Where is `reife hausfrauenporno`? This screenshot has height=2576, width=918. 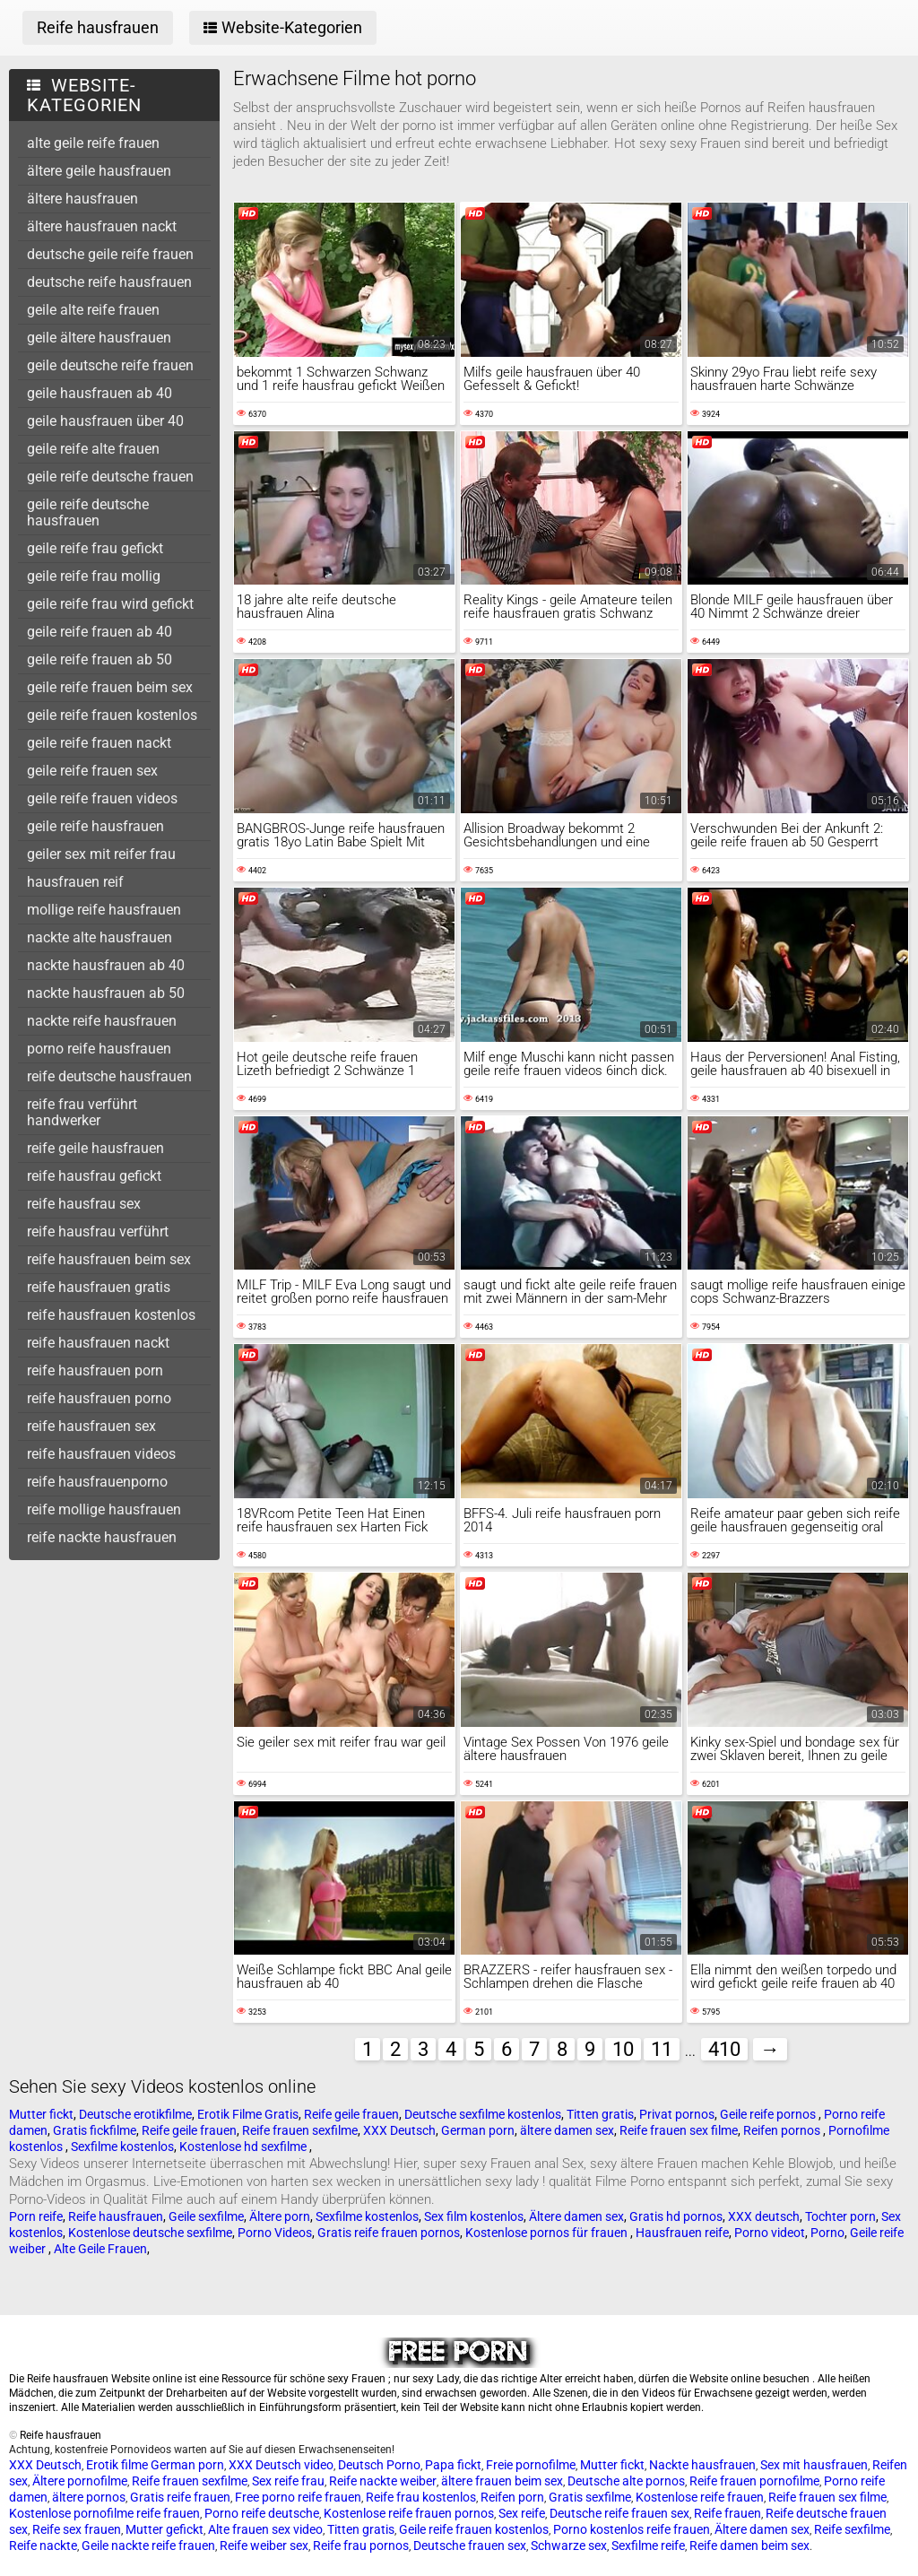 reife hausfrauenporno is located at coordinates (97, 1481).